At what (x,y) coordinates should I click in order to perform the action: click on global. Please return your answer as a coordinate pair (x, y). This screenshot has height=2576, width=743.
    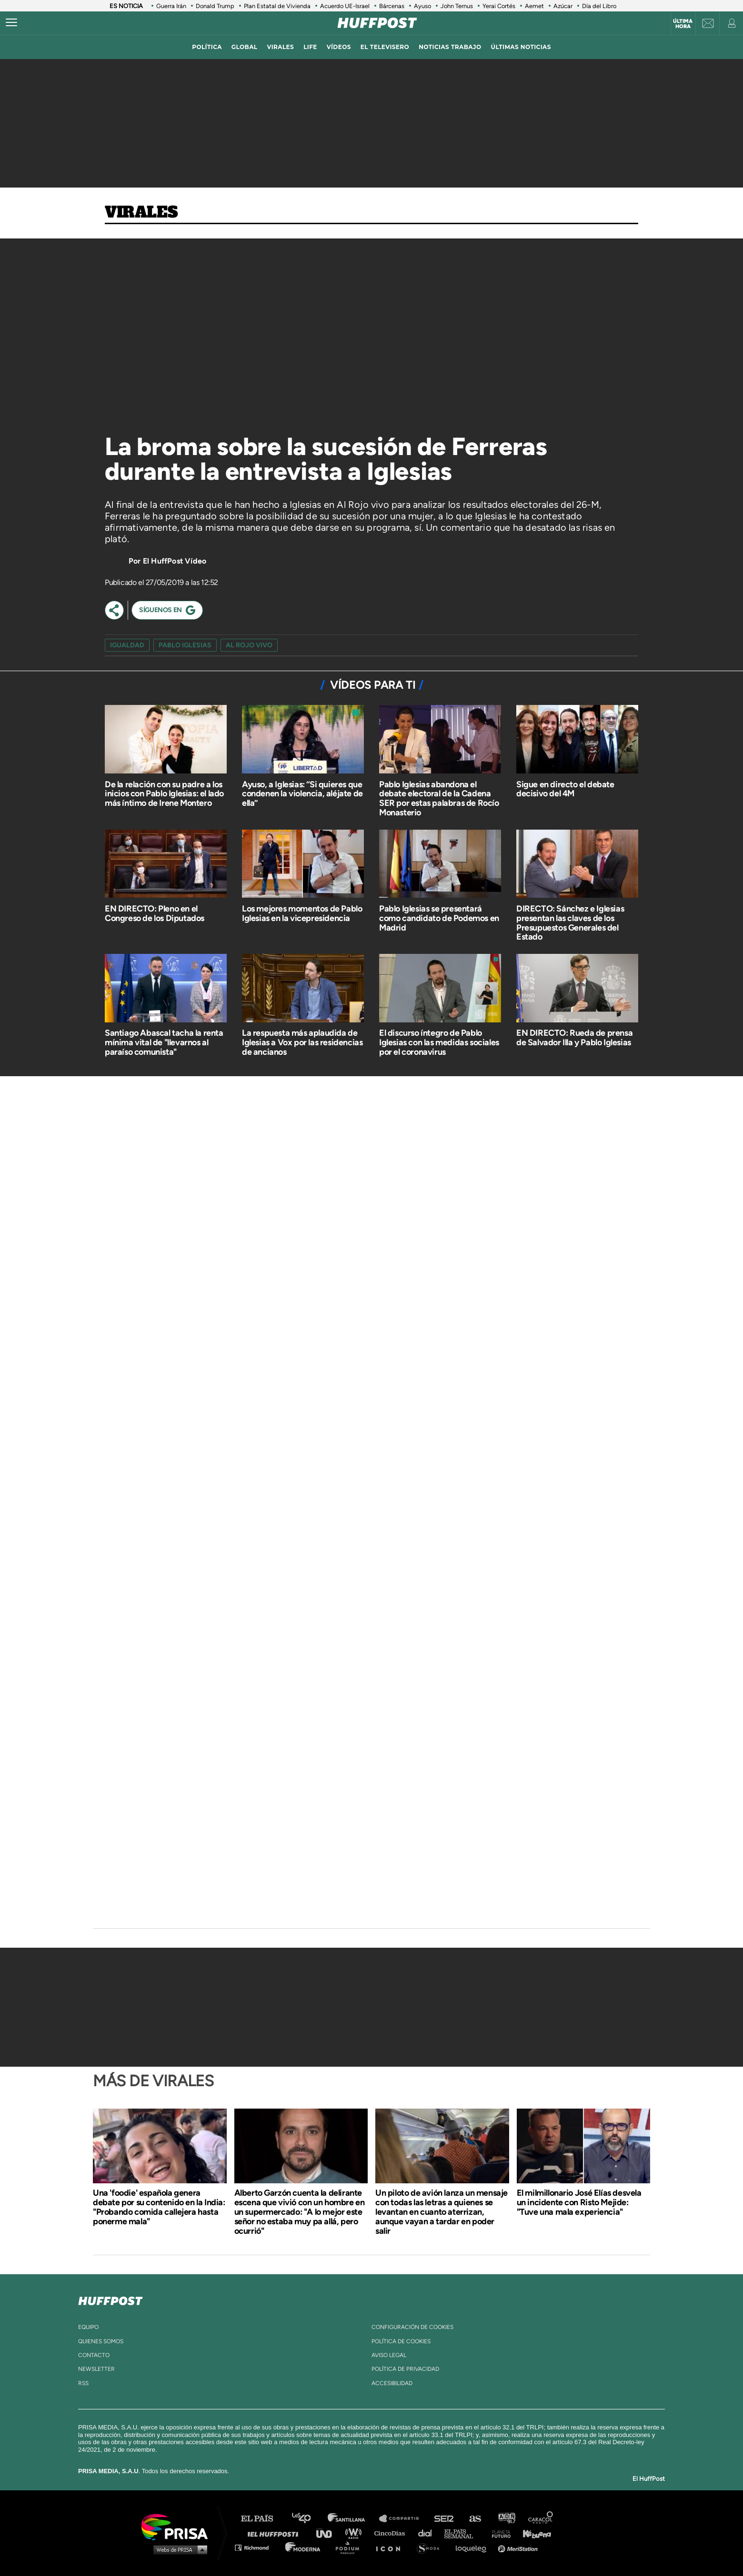
    Looking at the image, I should click on (244, 46).